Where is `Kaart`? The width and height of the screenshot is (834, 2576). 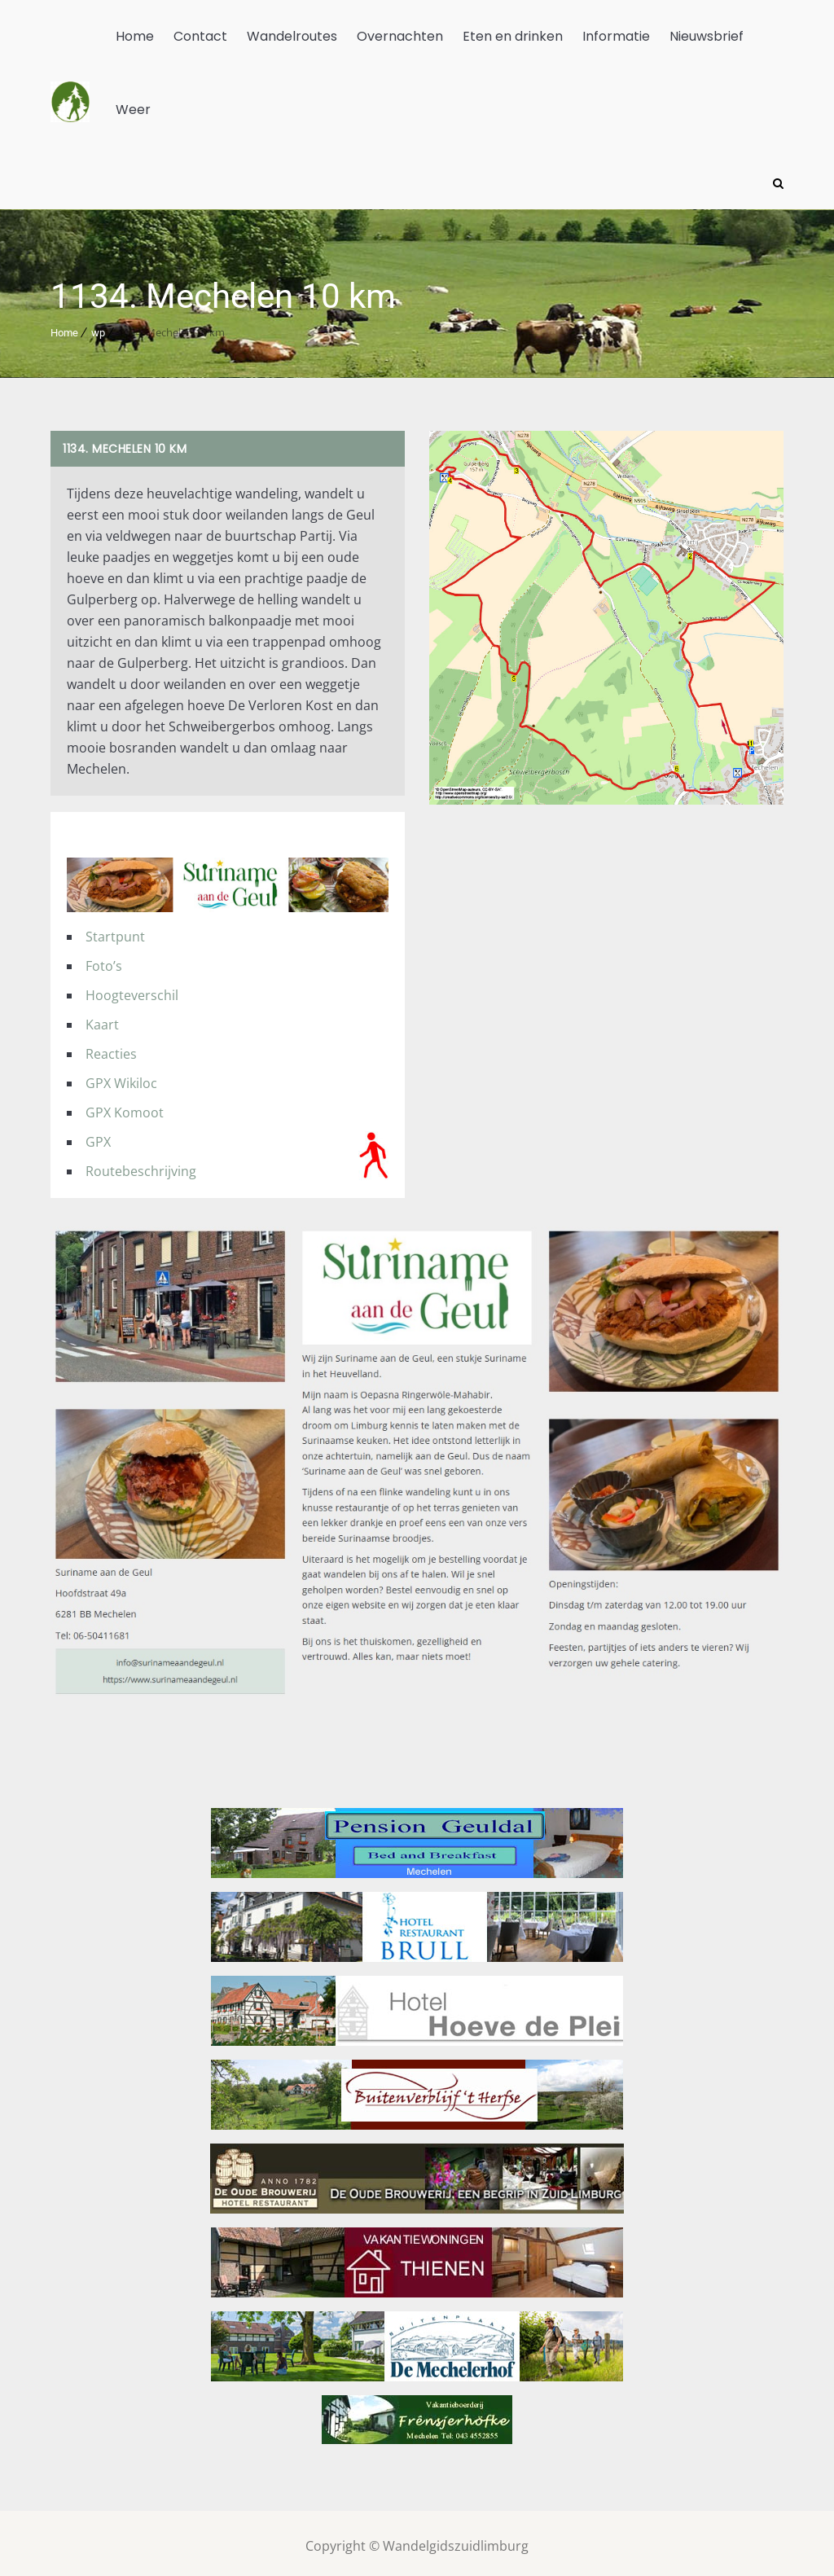 Kaart is located at coordinates (102, 1019).